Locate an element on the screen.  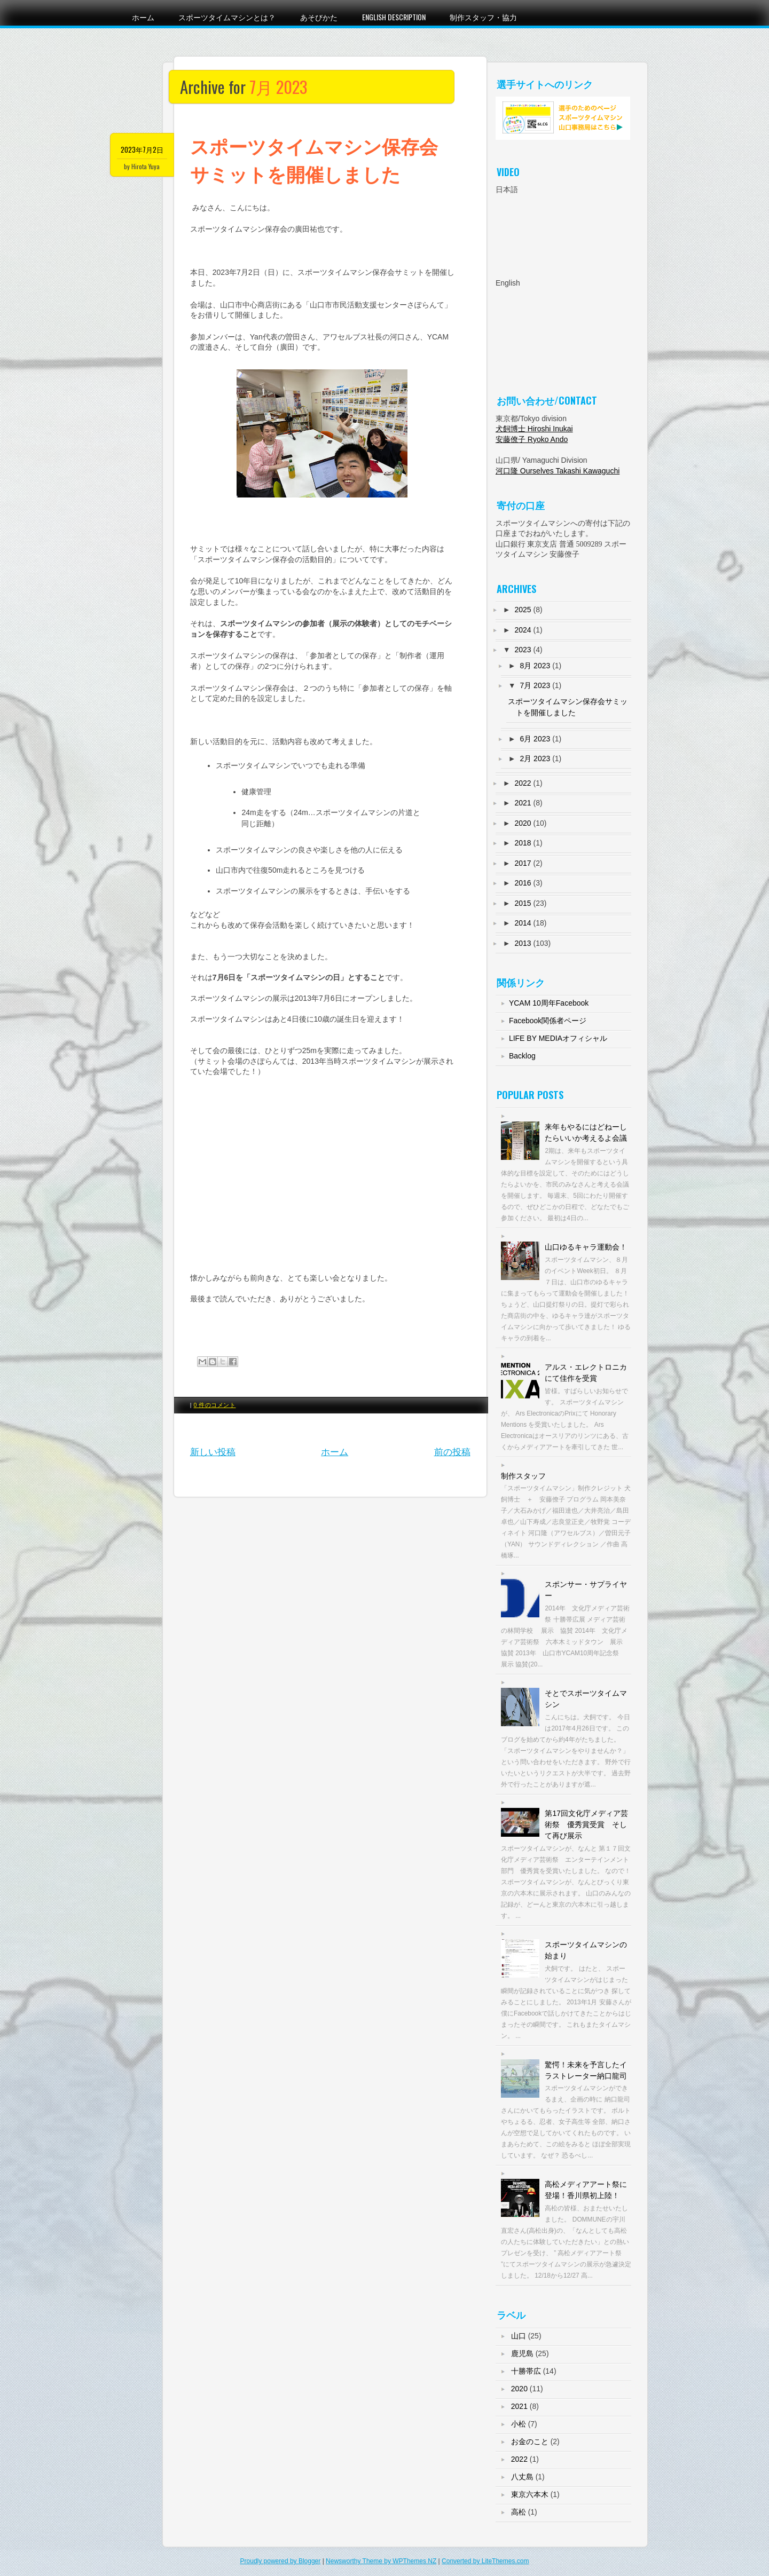
2023 is located at coordinates (522, 649).